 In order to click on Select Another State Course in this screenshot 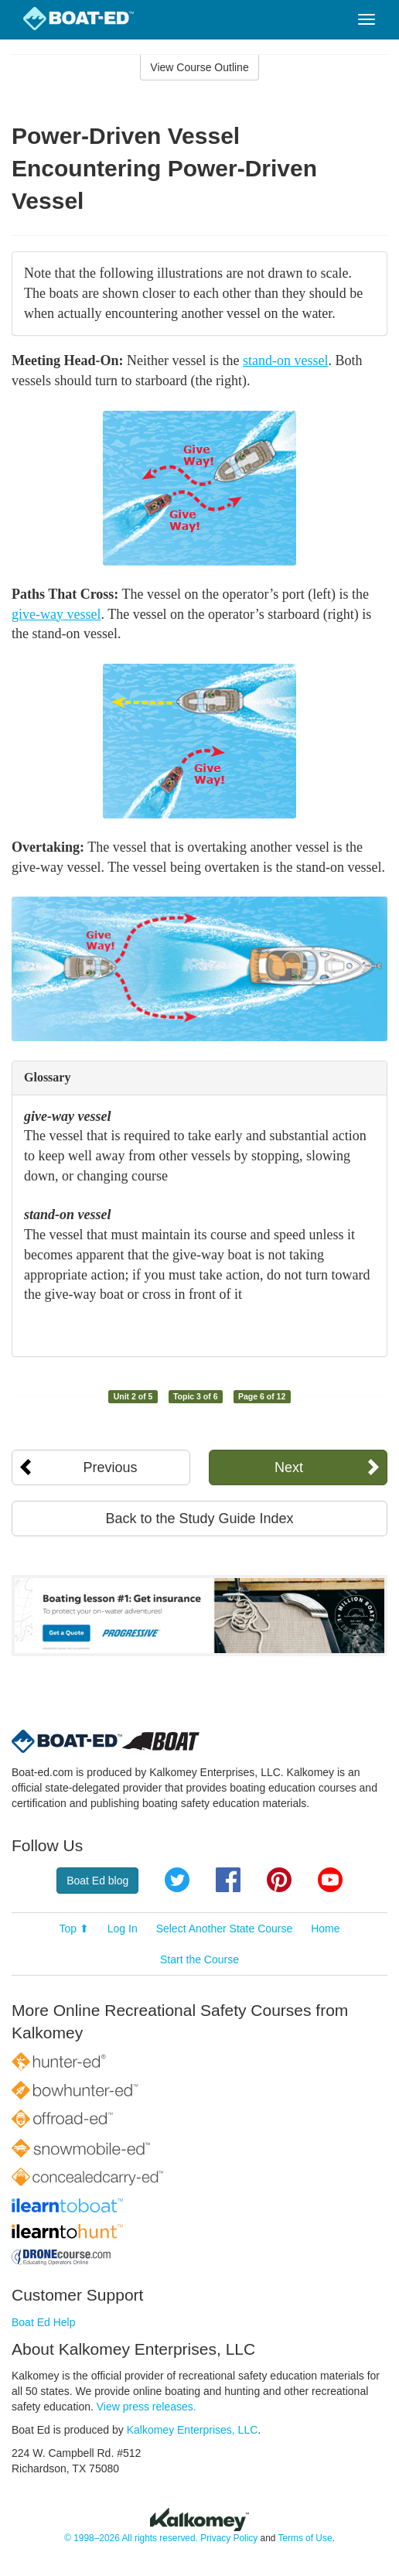, I will do `click(224, 1928)`.